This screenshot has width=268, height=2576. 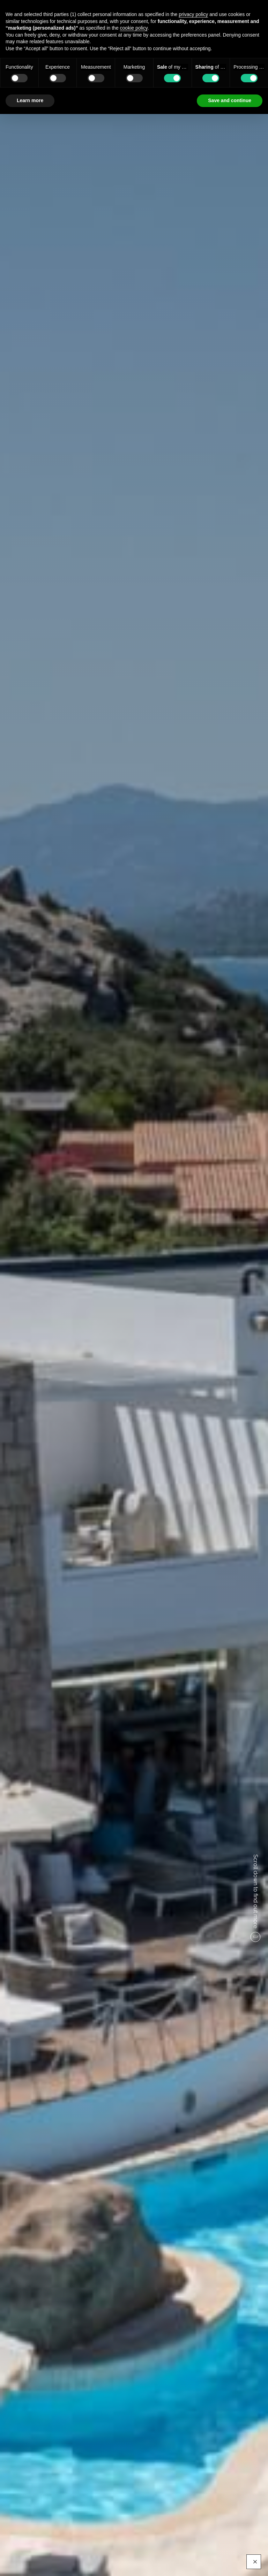 What do you see at coordinates (229, 100) in the screenshot?
I see `Save and continue [button]` at bounding box center [229, 100].